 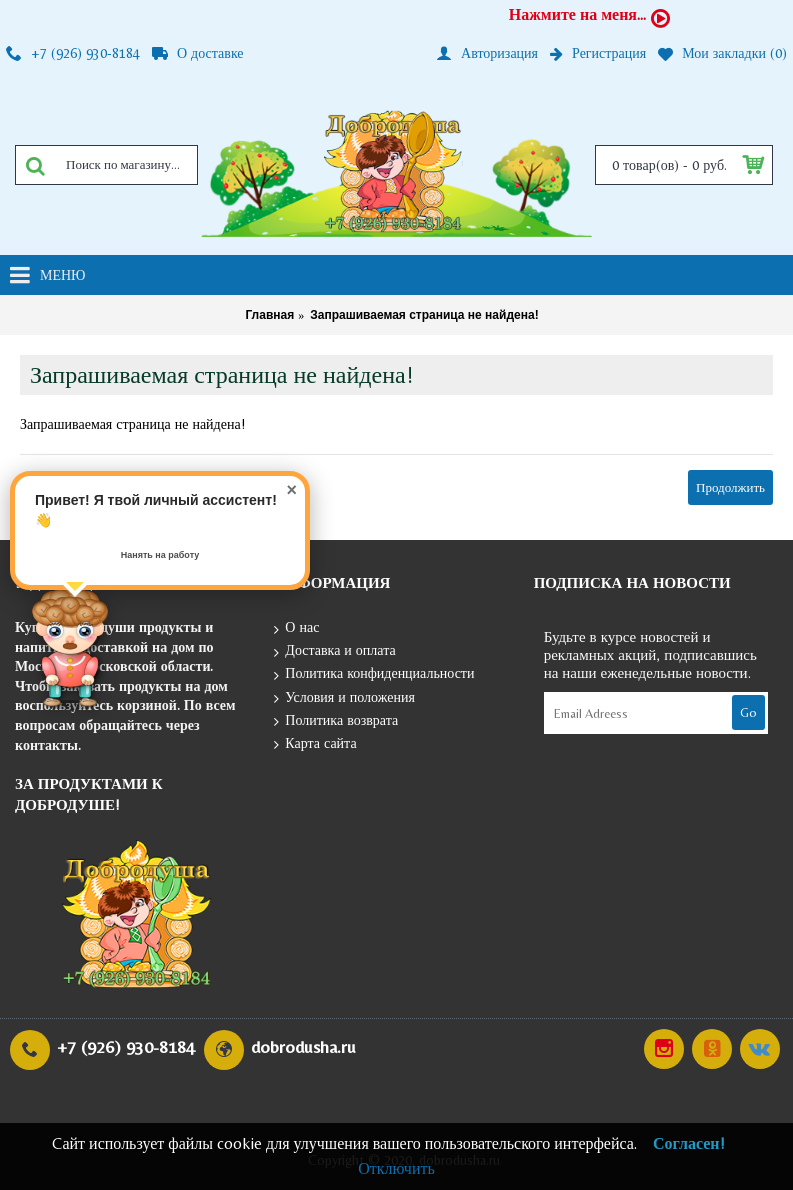 I want to click on Политика возврата, so click(x=336, y=721).